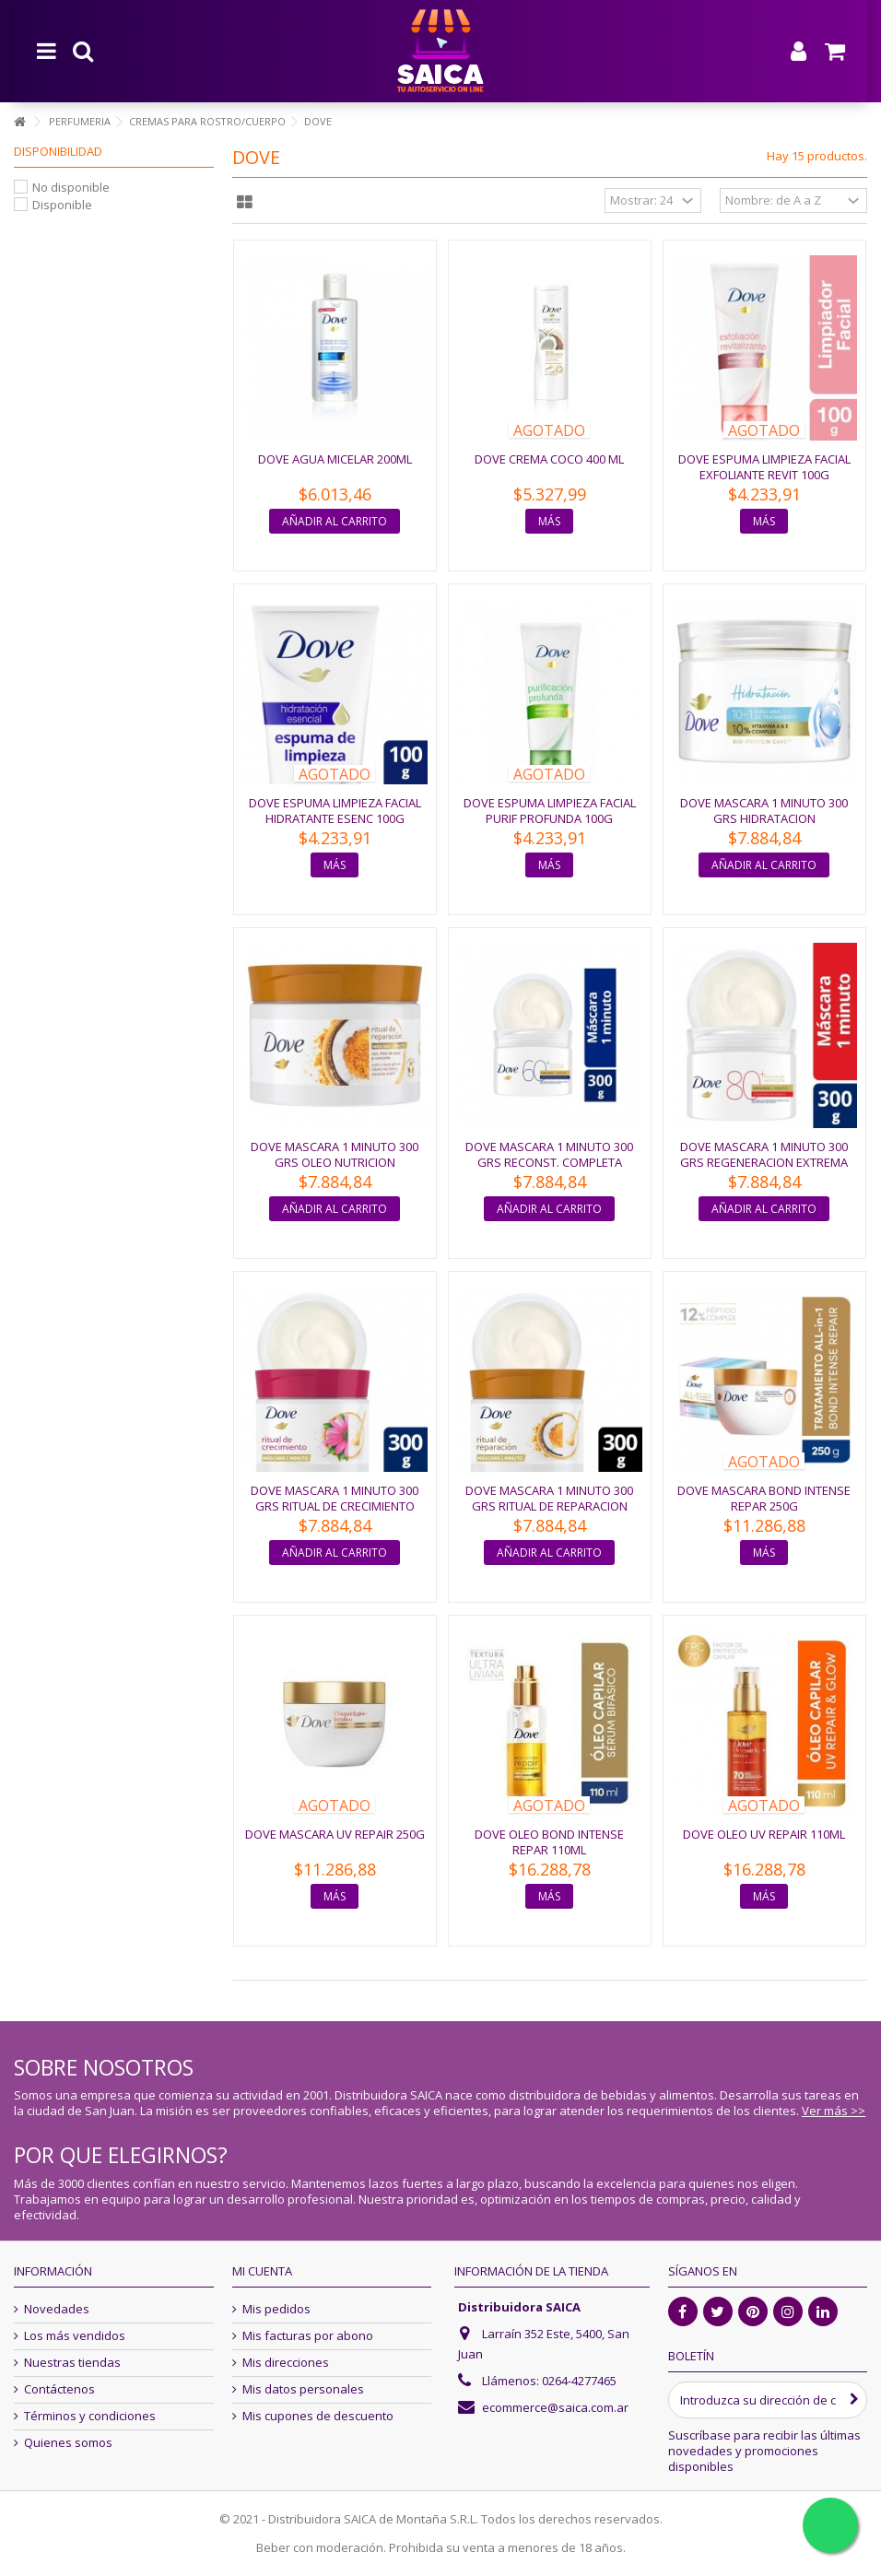 The image size is (881, 2576). I want to click on DOVE MASCARA 1 MINUTO 300 GRS RECONST. COMPLETA, so click(549, 1154).